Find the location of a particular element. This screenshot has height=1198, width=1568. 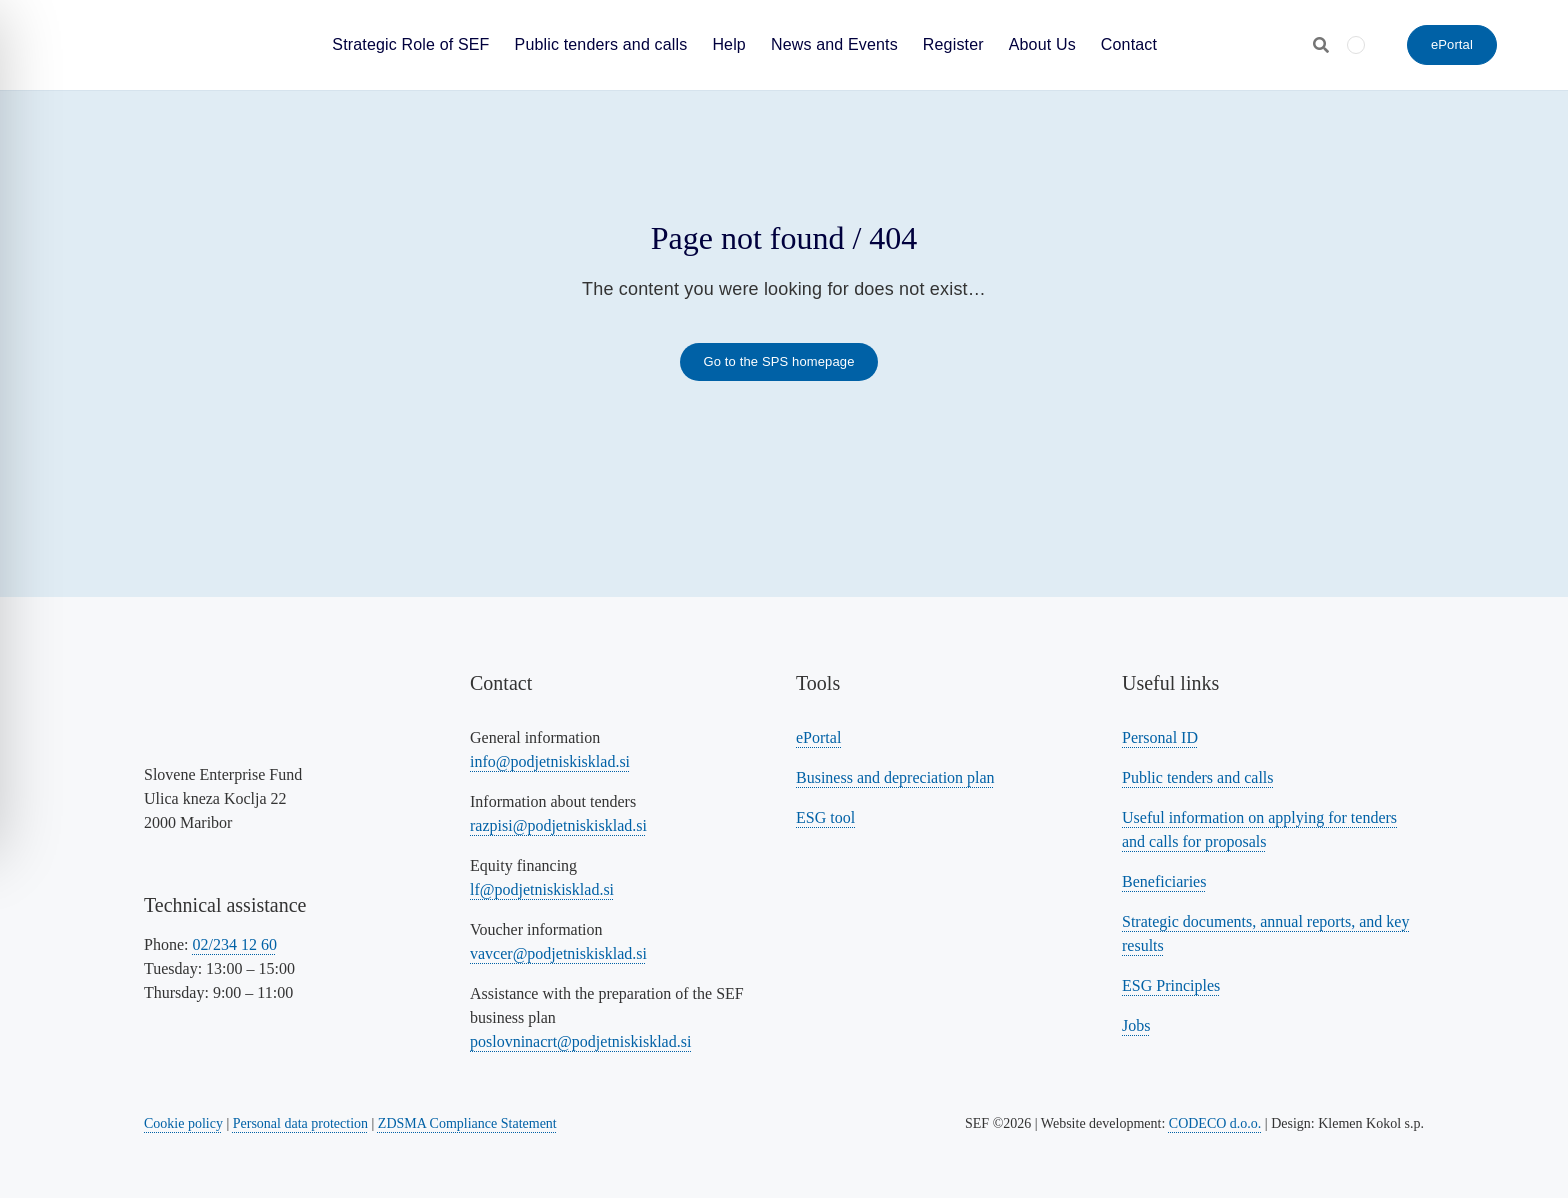

Cookie policy is located at coordinates (183, 1123).